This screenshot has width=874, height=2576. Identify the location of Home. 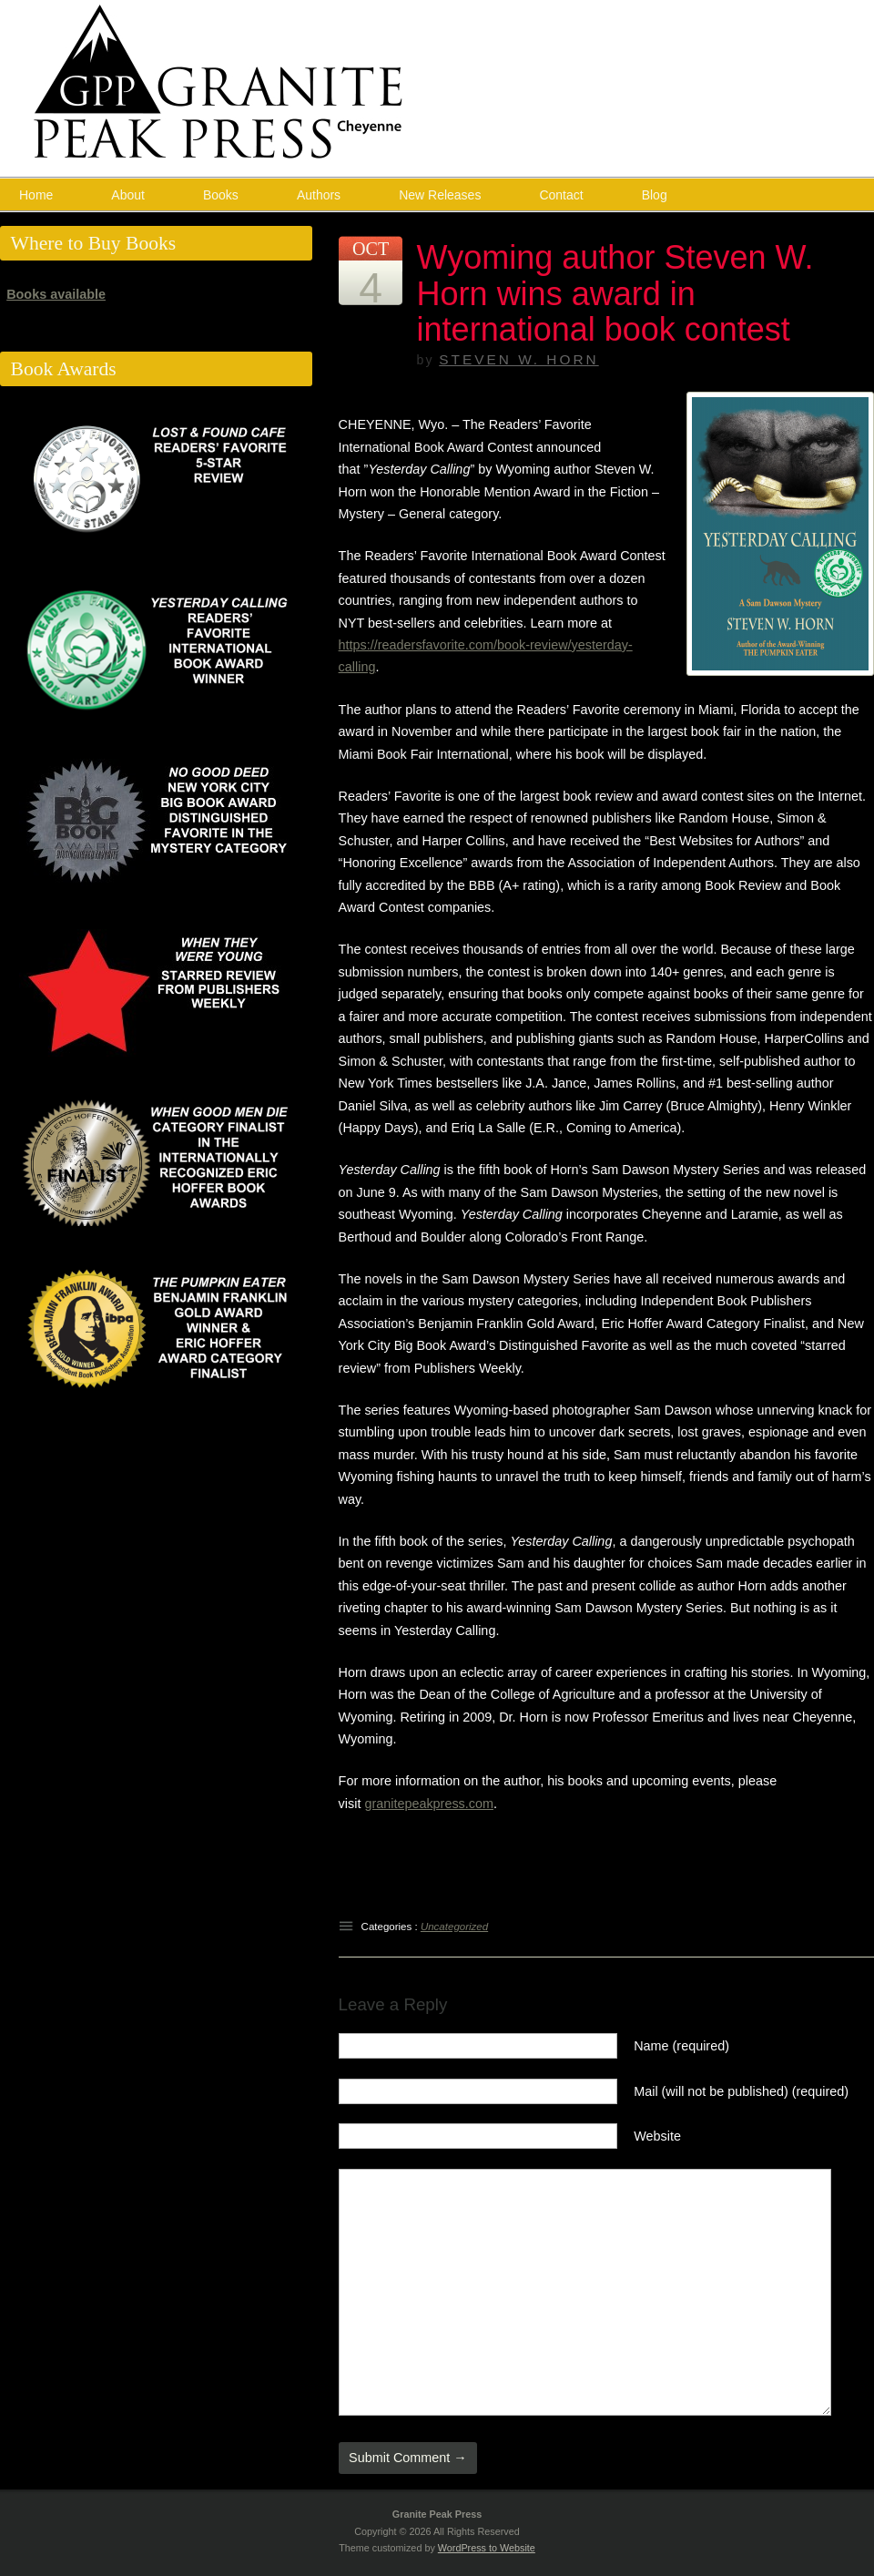
(36, 195).